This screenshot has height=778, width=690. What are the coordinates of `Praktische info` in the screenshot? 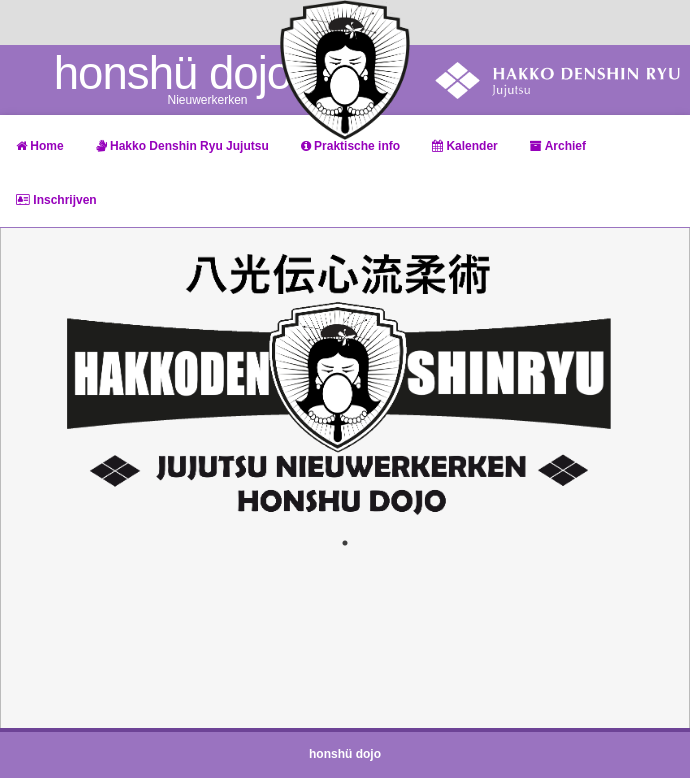 It's located at (350, 146).